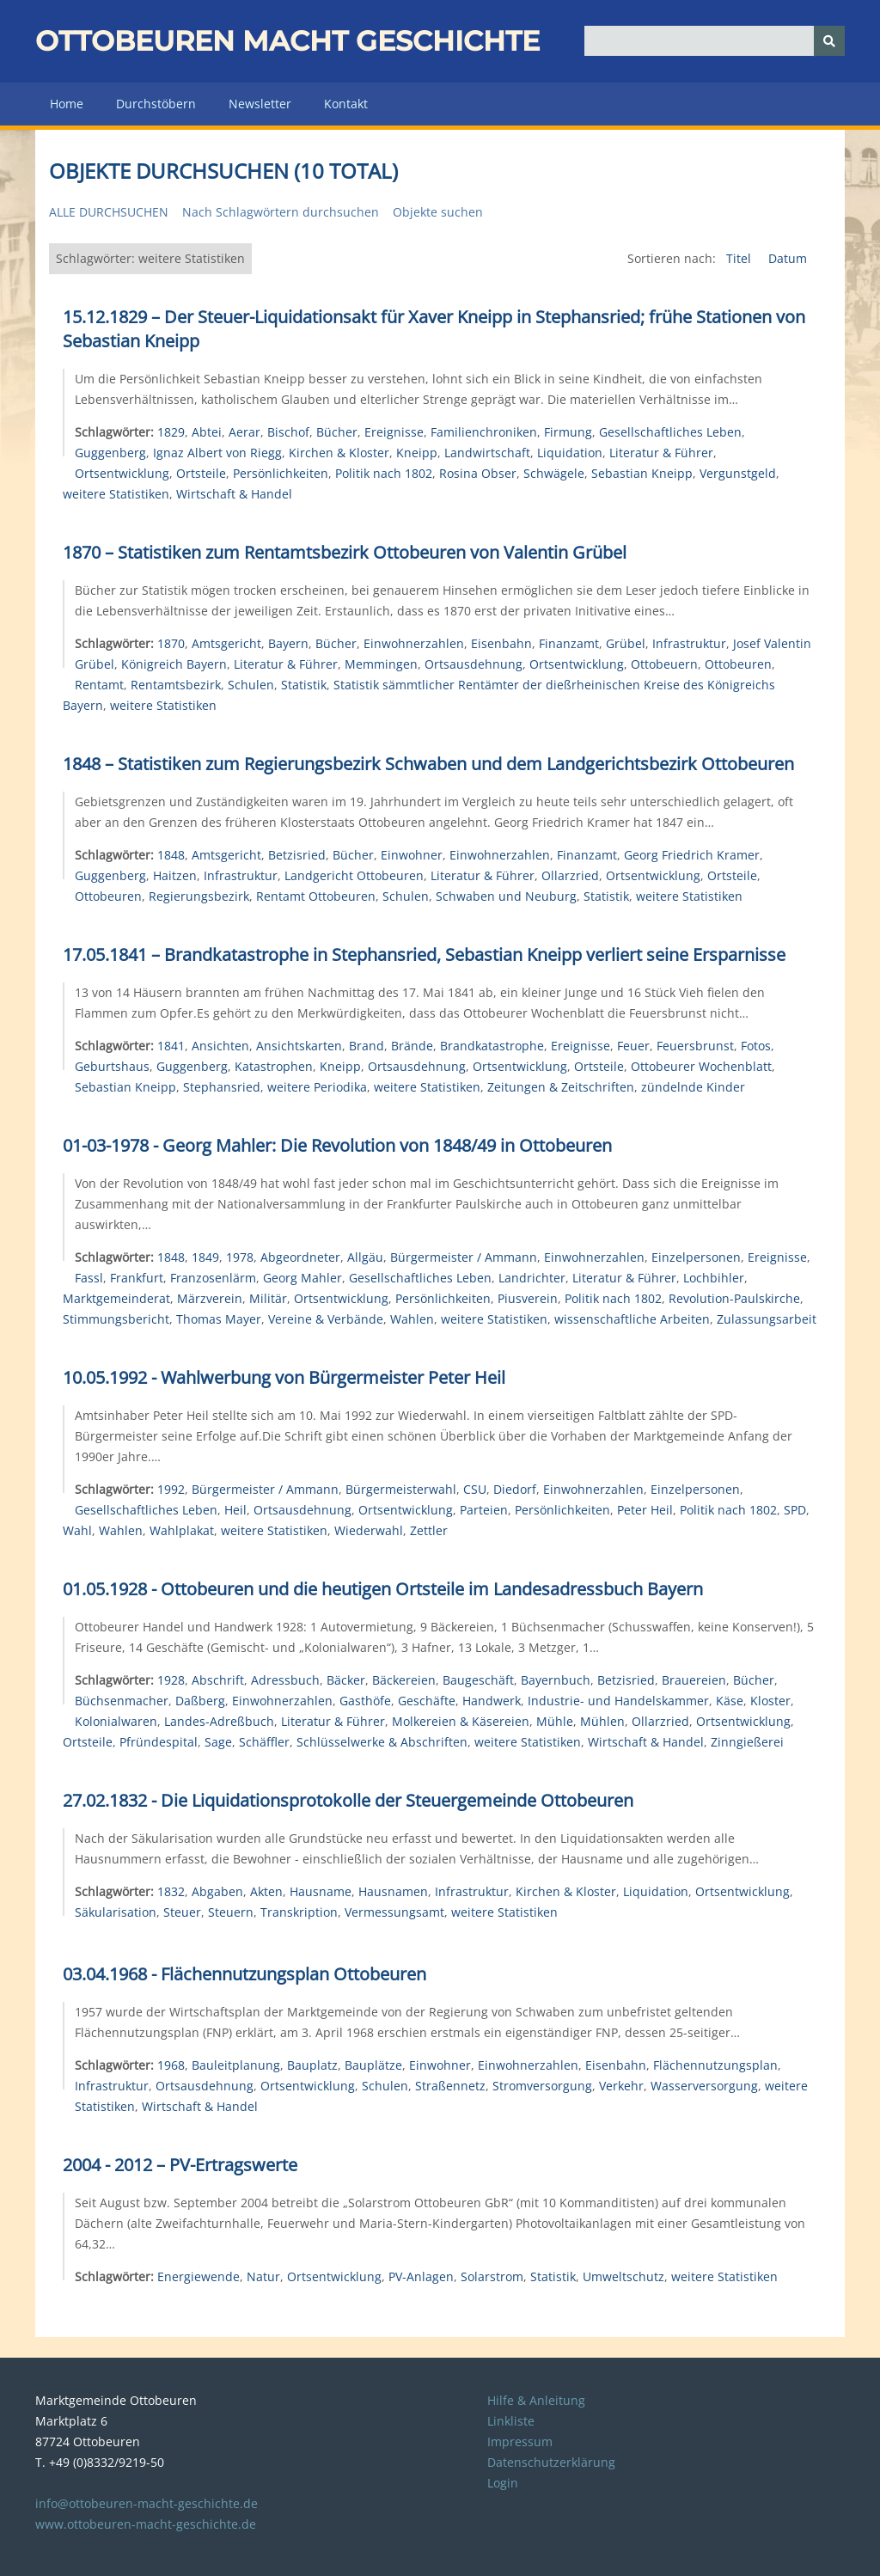  Describe the element at coordinates (484, 432) in the screenshot. I see `Familienchroniken` at that location.